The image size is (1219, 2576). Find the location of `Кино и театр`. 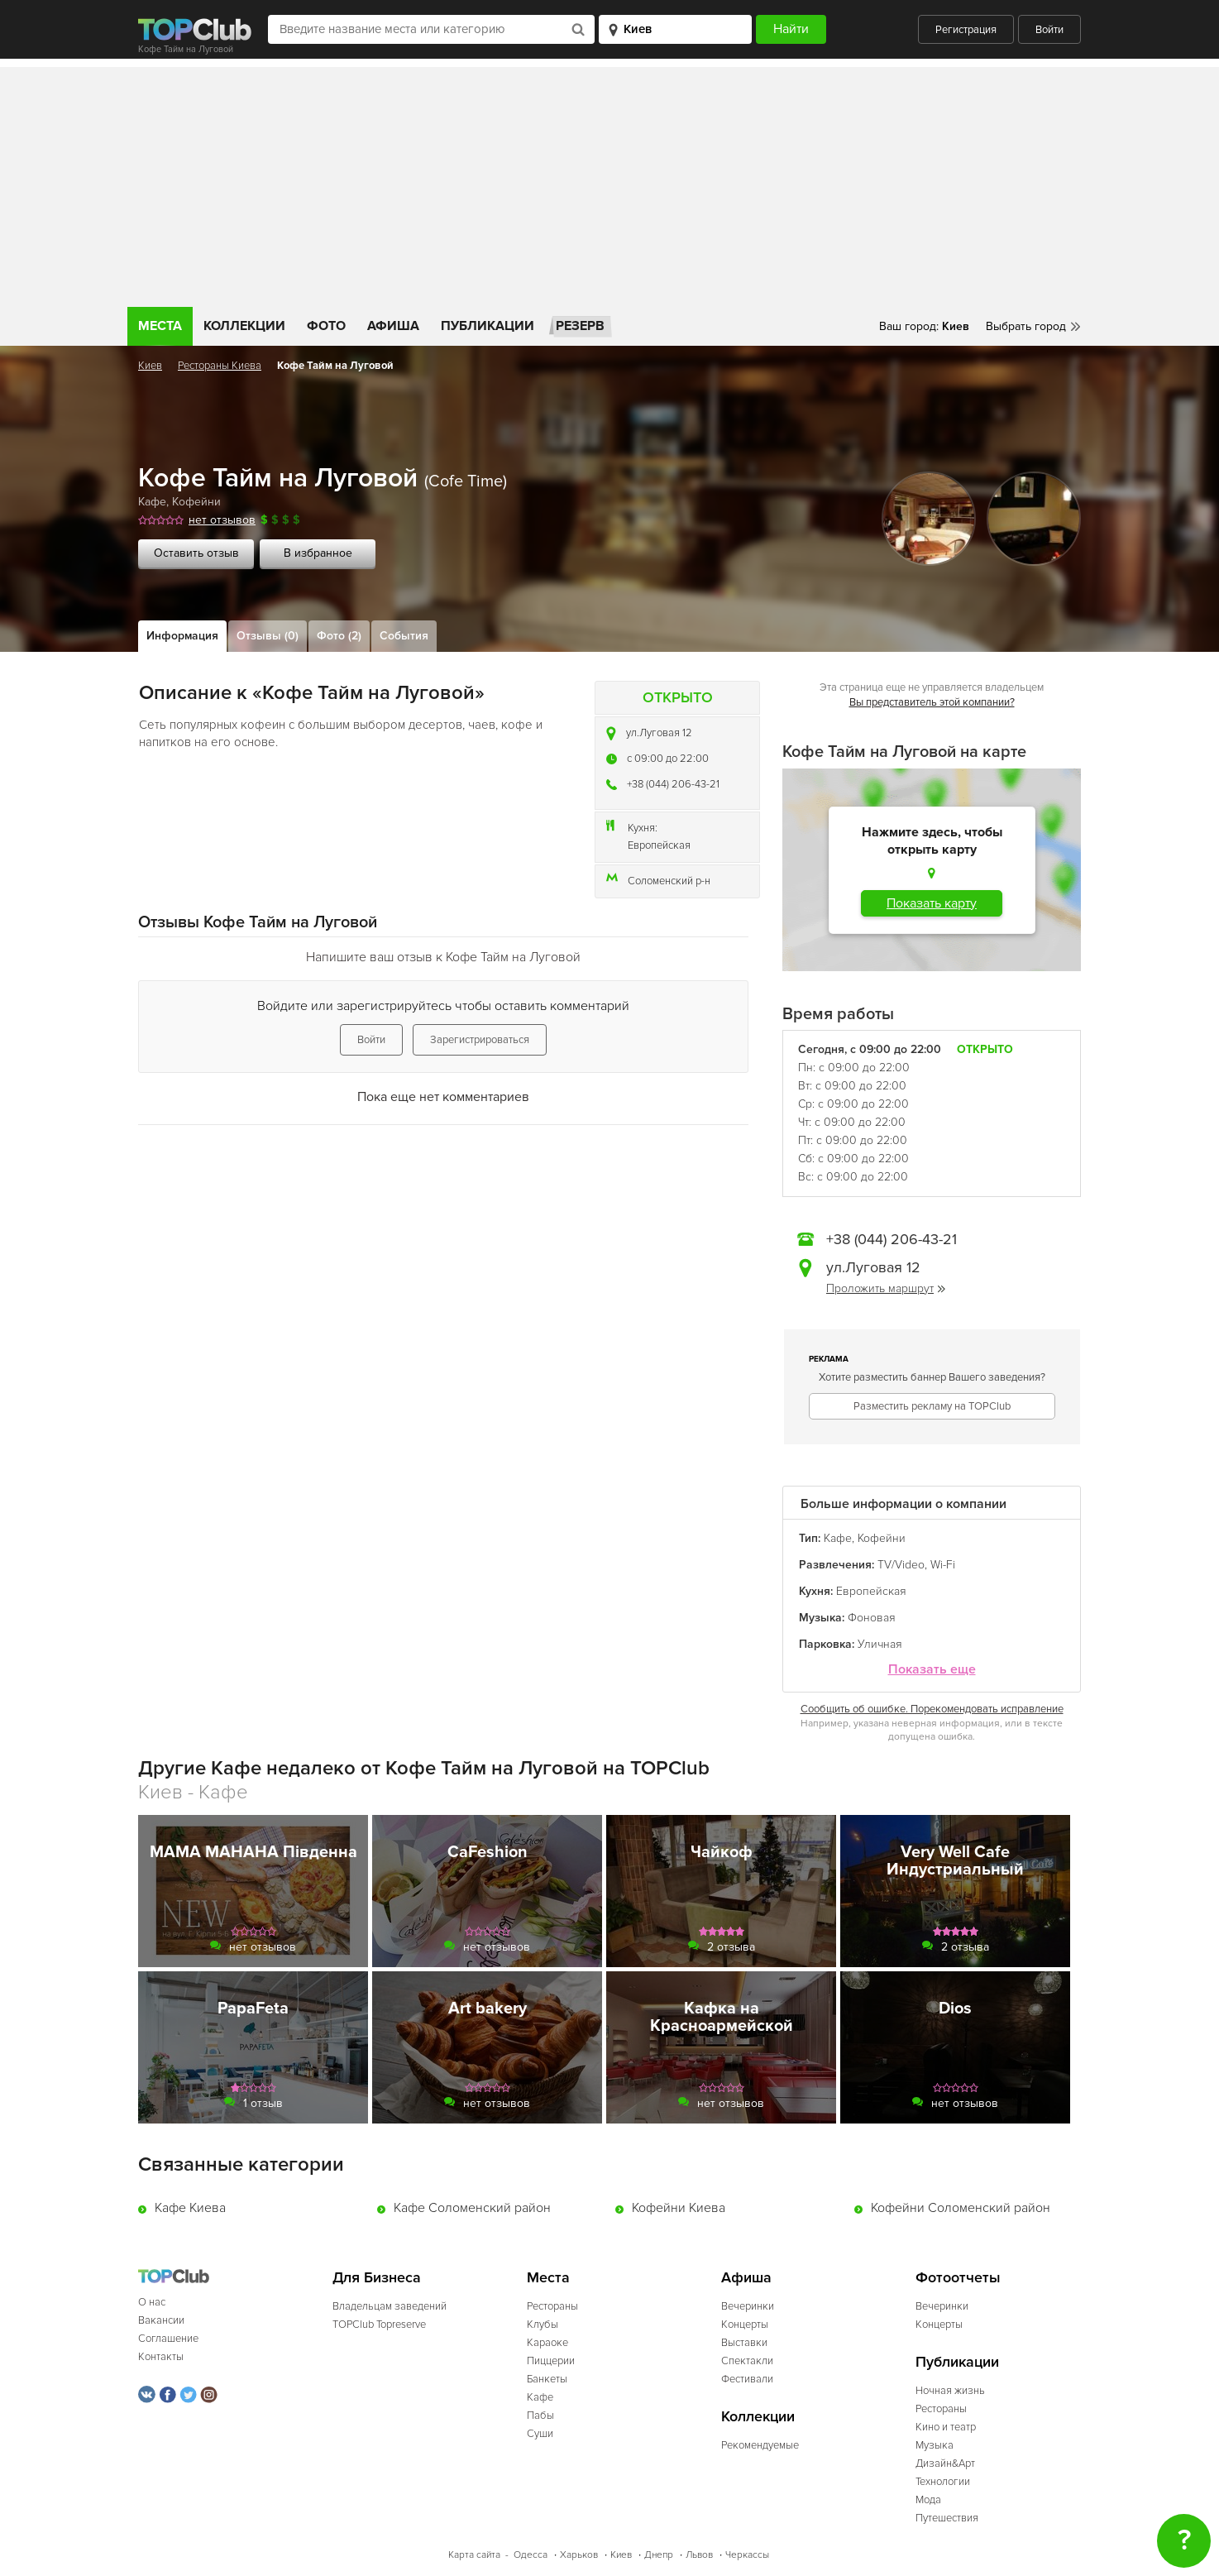

Кино и театр is located at coordinates (945, 2427).